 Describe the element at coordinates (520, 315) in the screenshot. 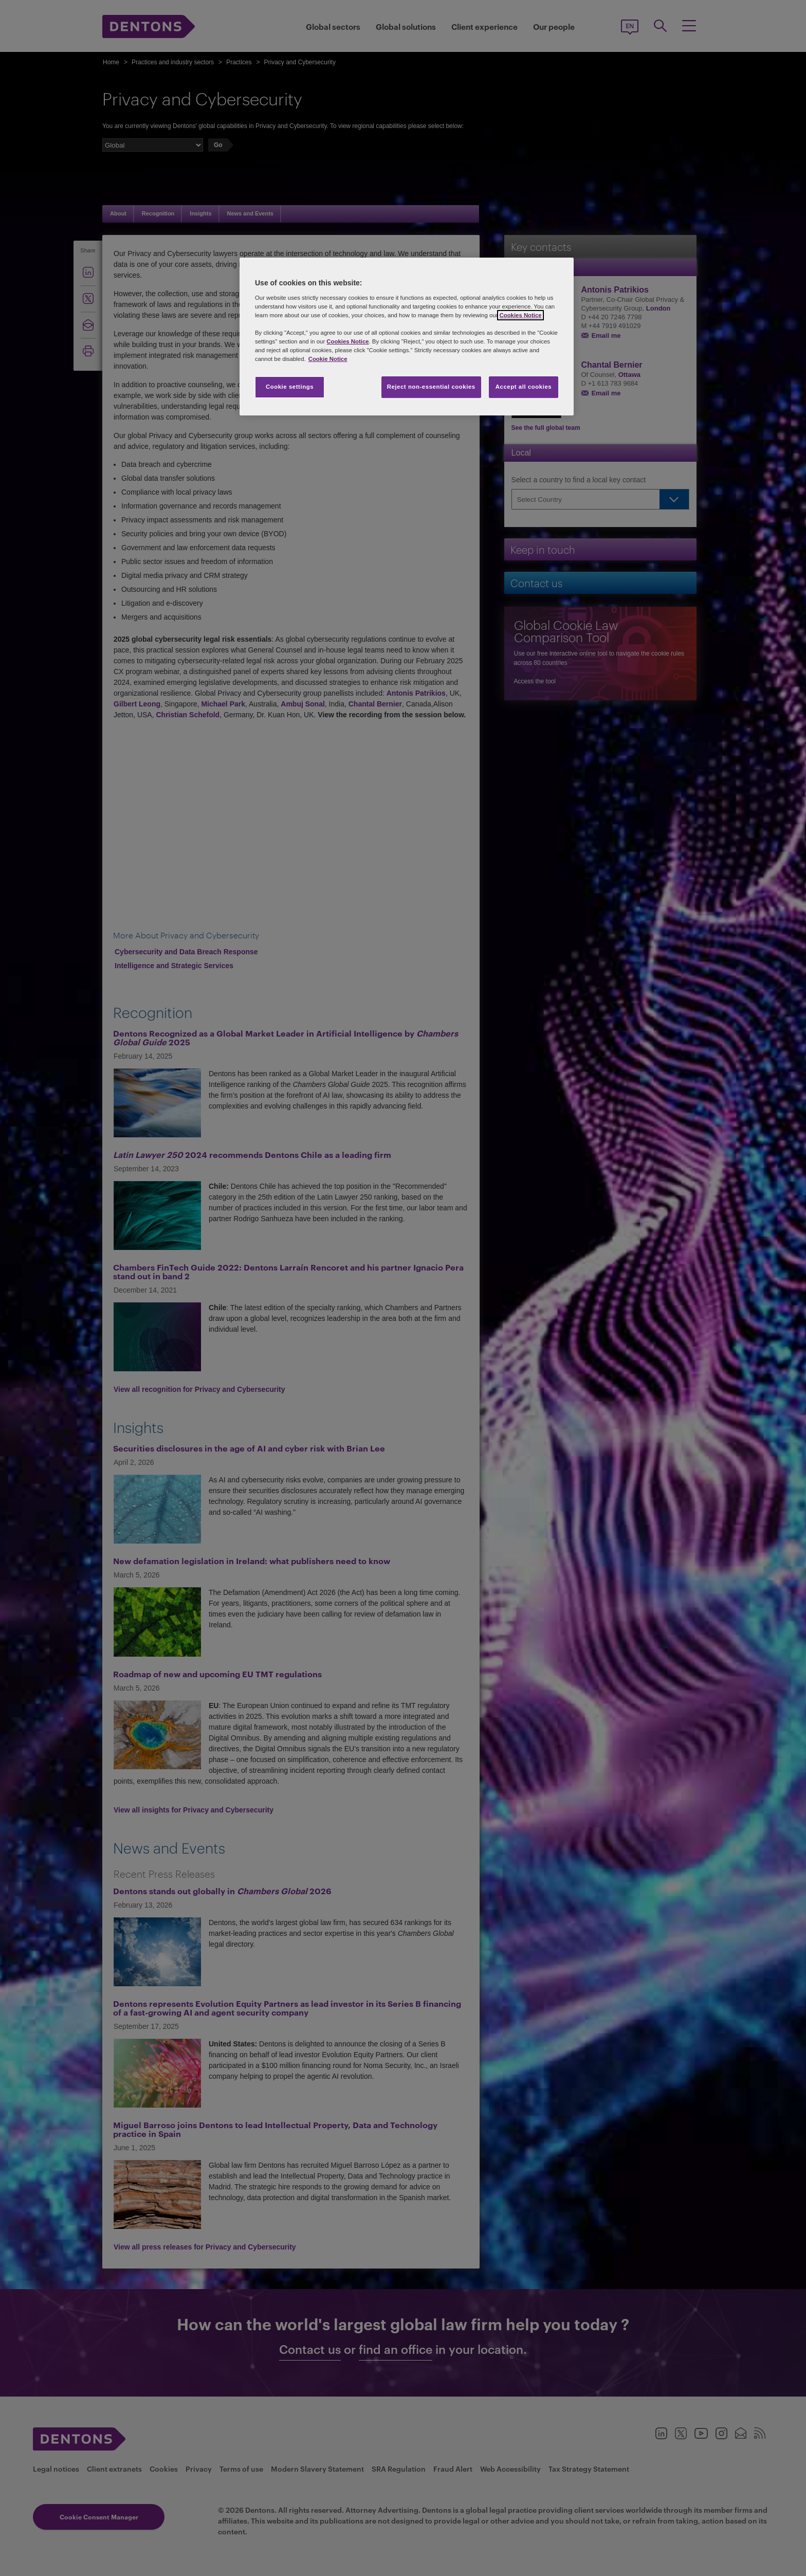

I see `Cookies Notice` at that location.